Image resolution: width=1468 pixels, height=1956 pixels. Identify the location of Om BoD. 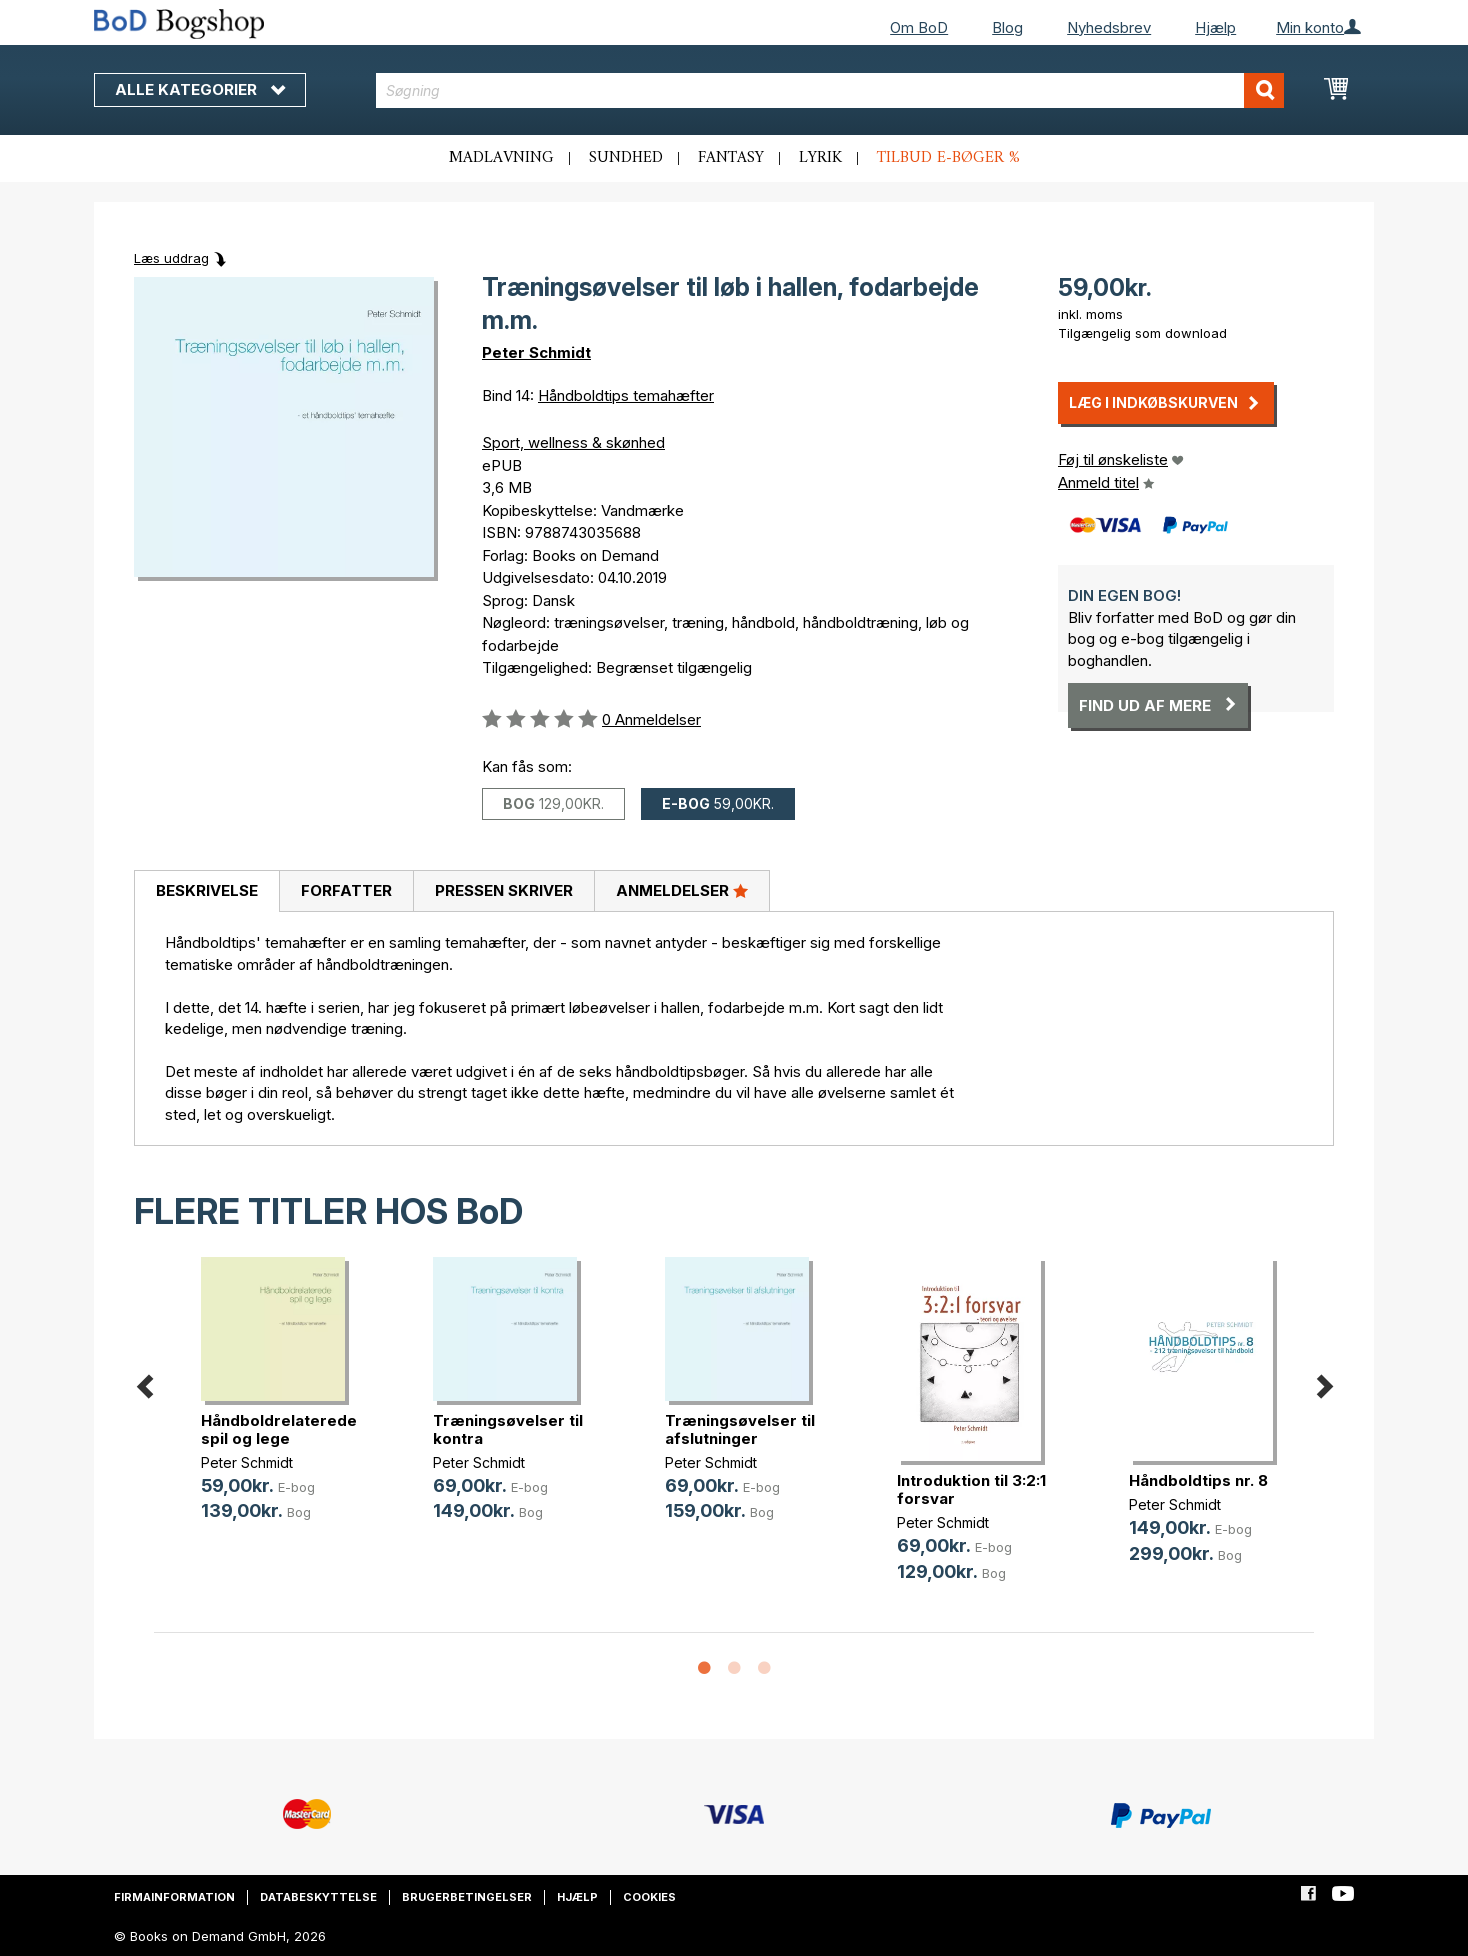
(919, 27).